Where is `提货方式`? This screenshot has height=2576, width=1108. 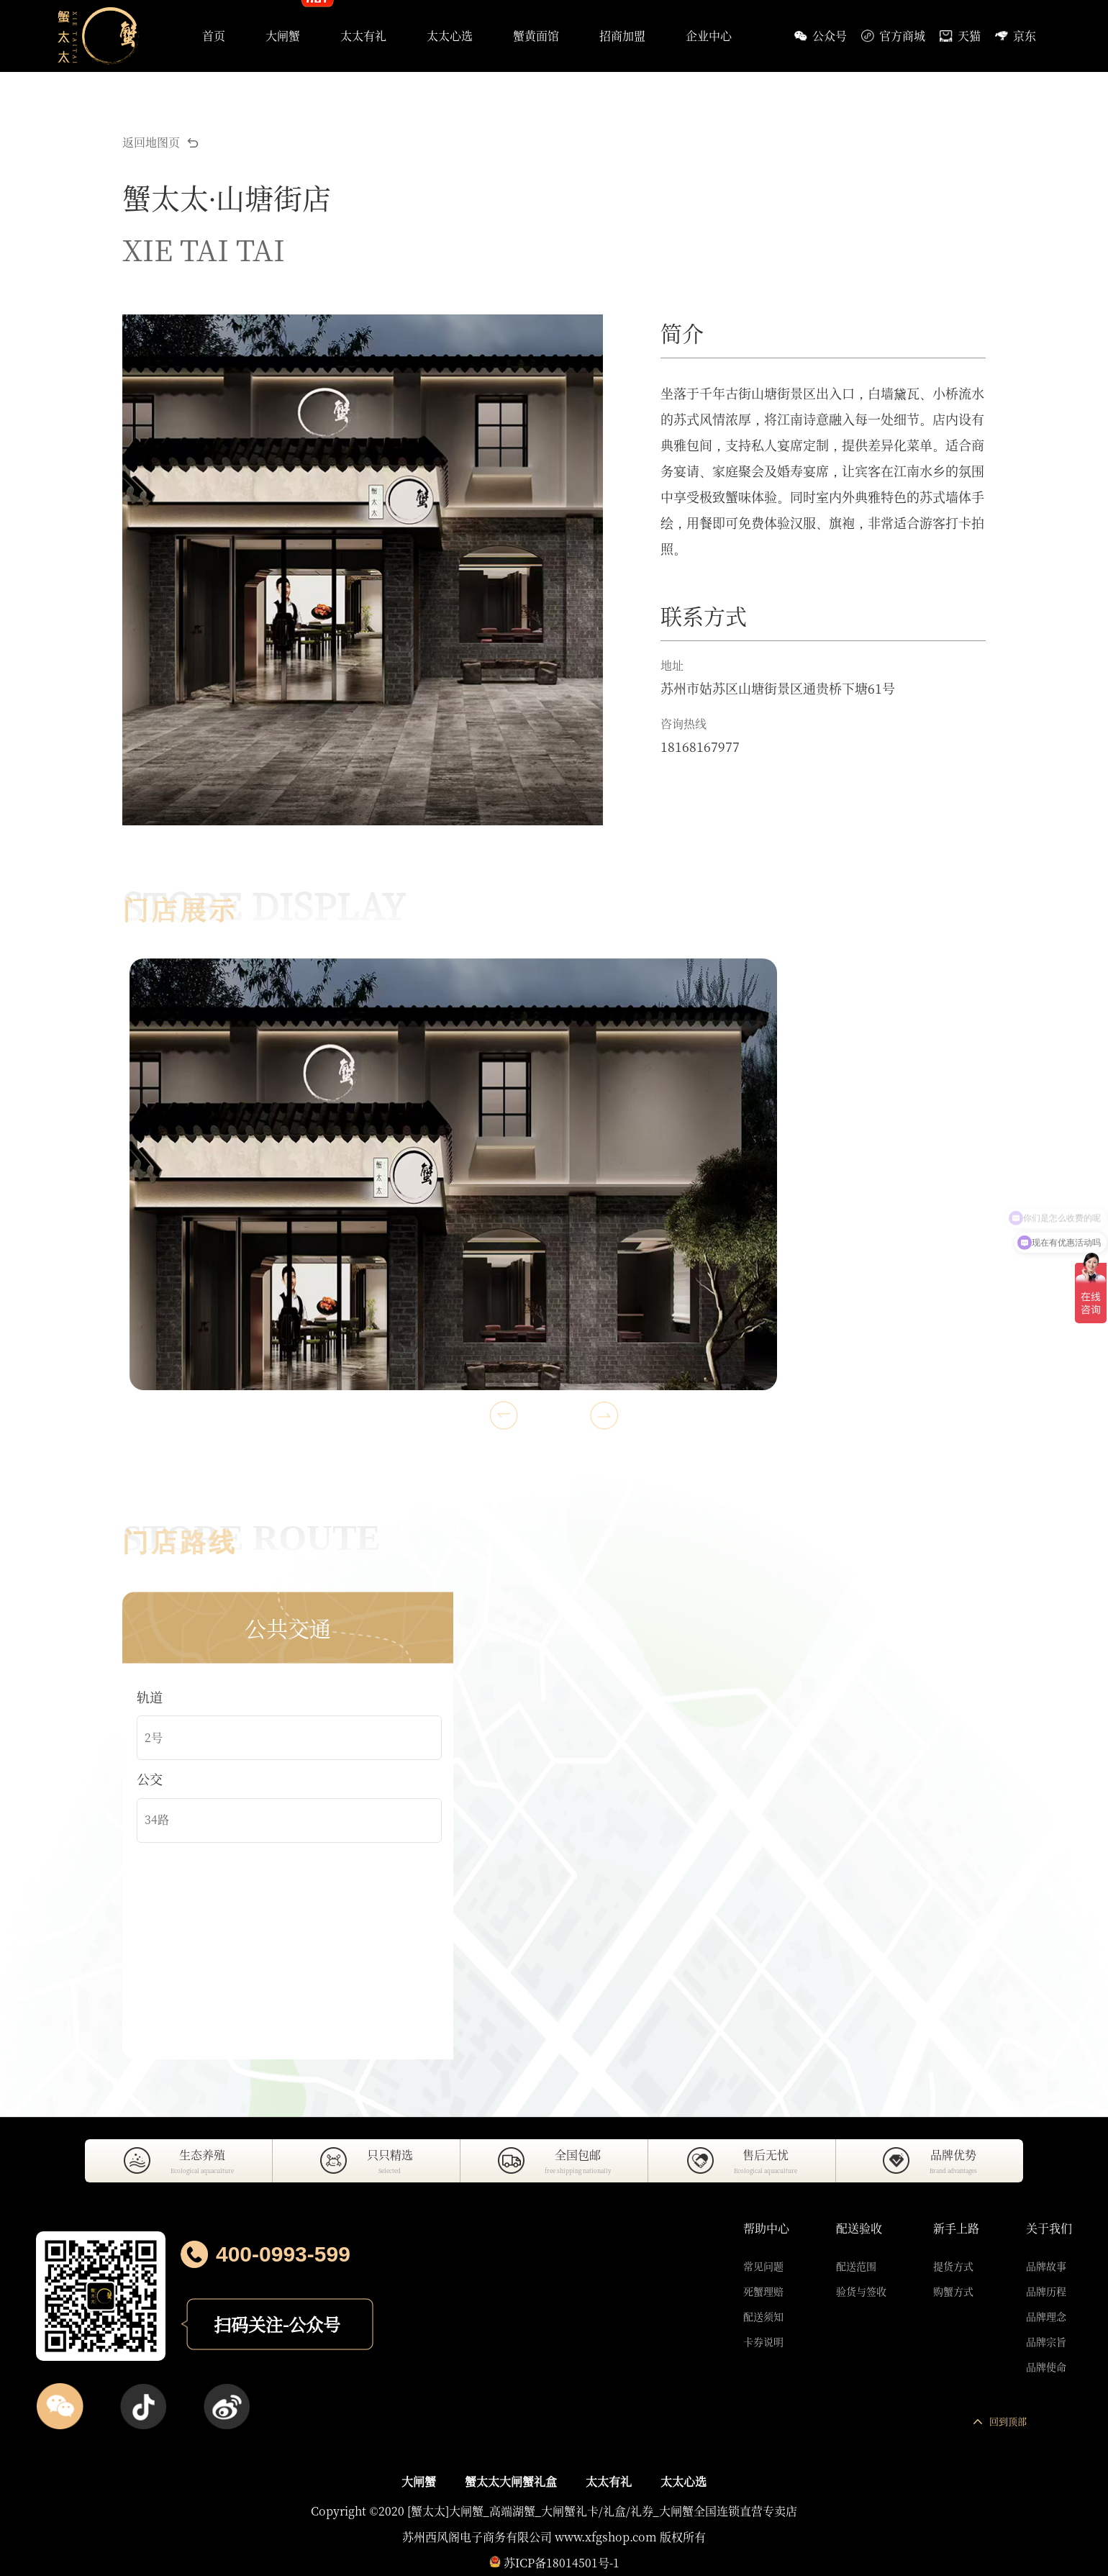 提货方式 is located at coordinates (953, 2266).